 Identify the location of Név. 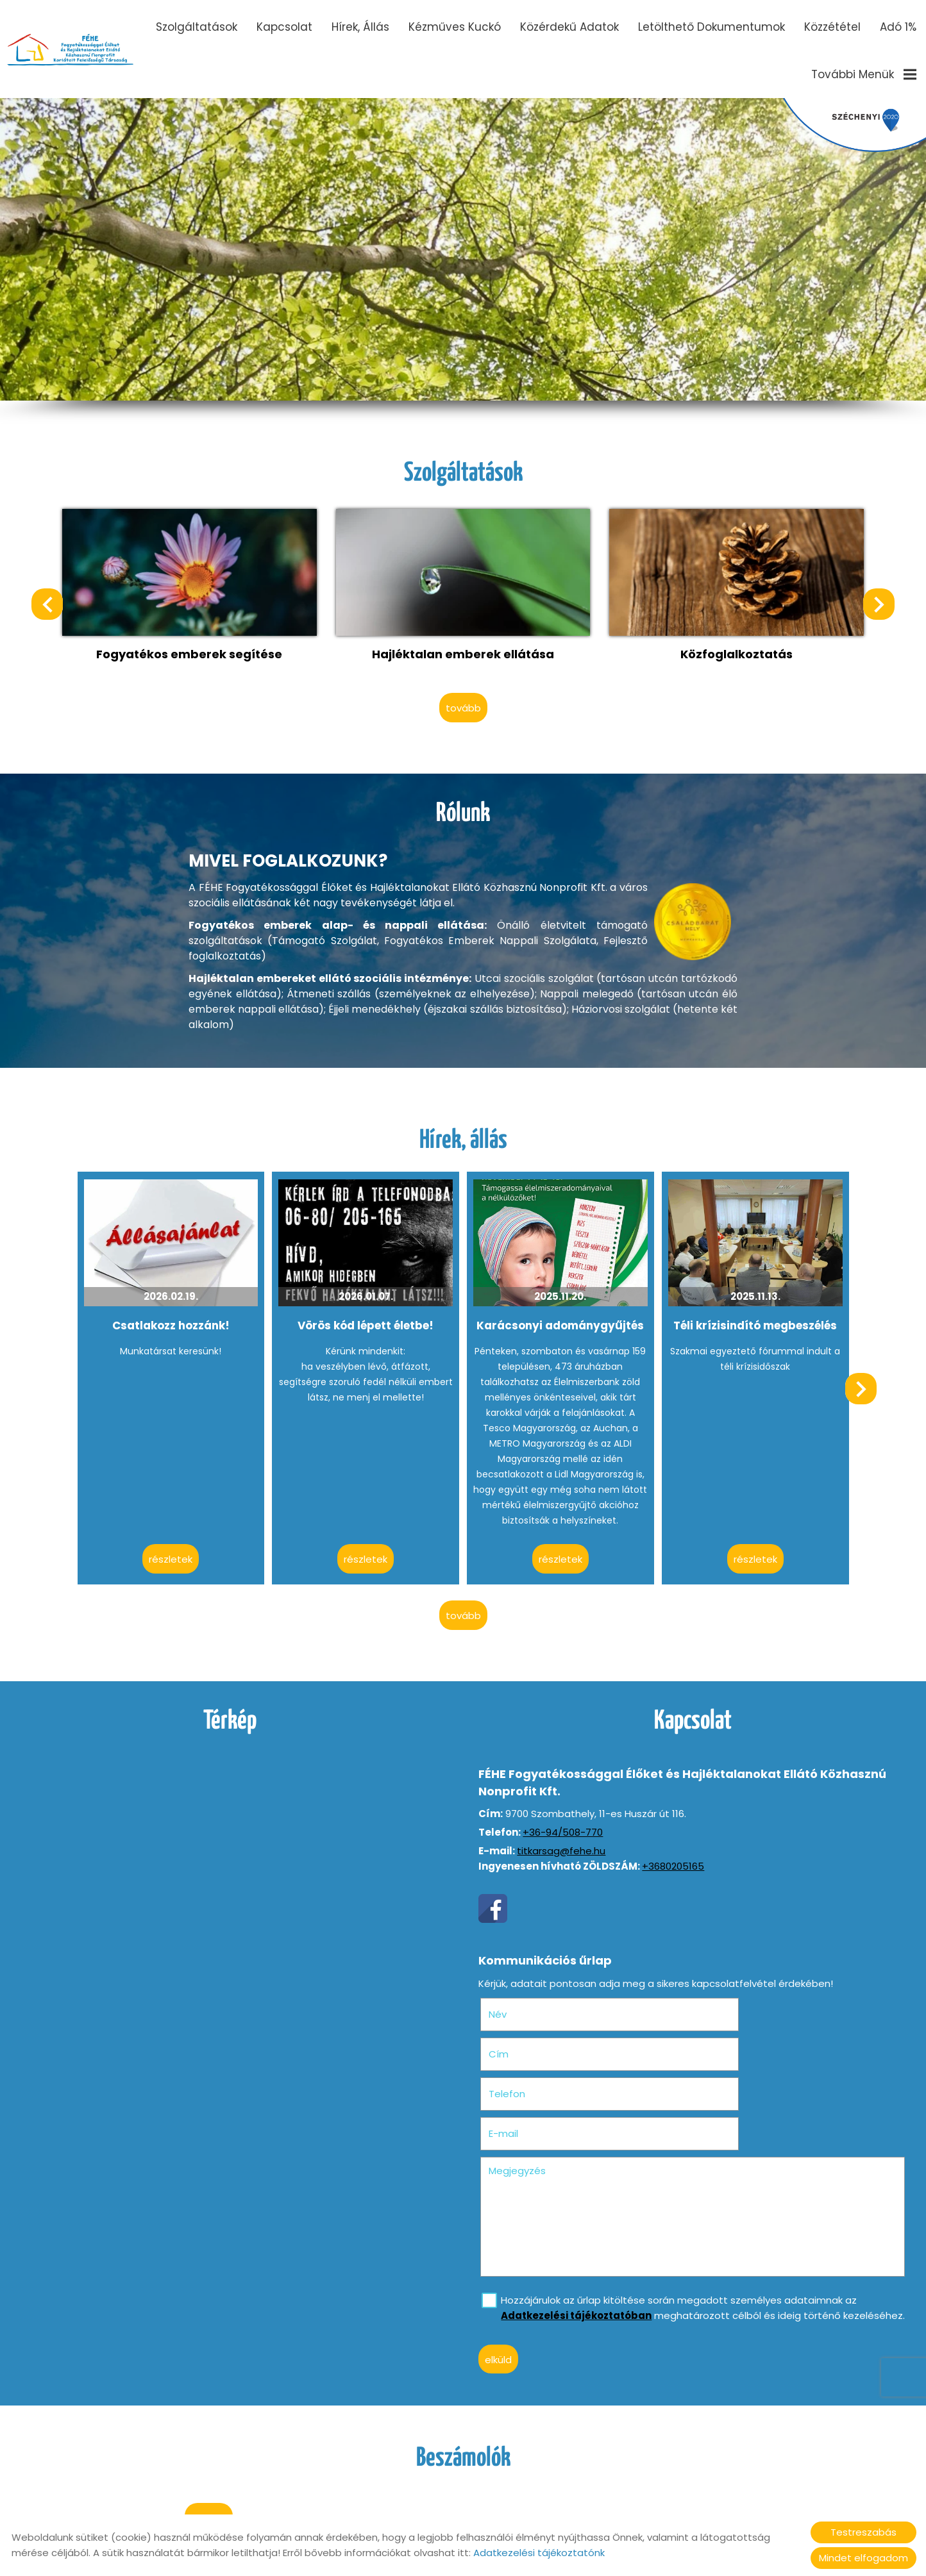
(521, 1995).